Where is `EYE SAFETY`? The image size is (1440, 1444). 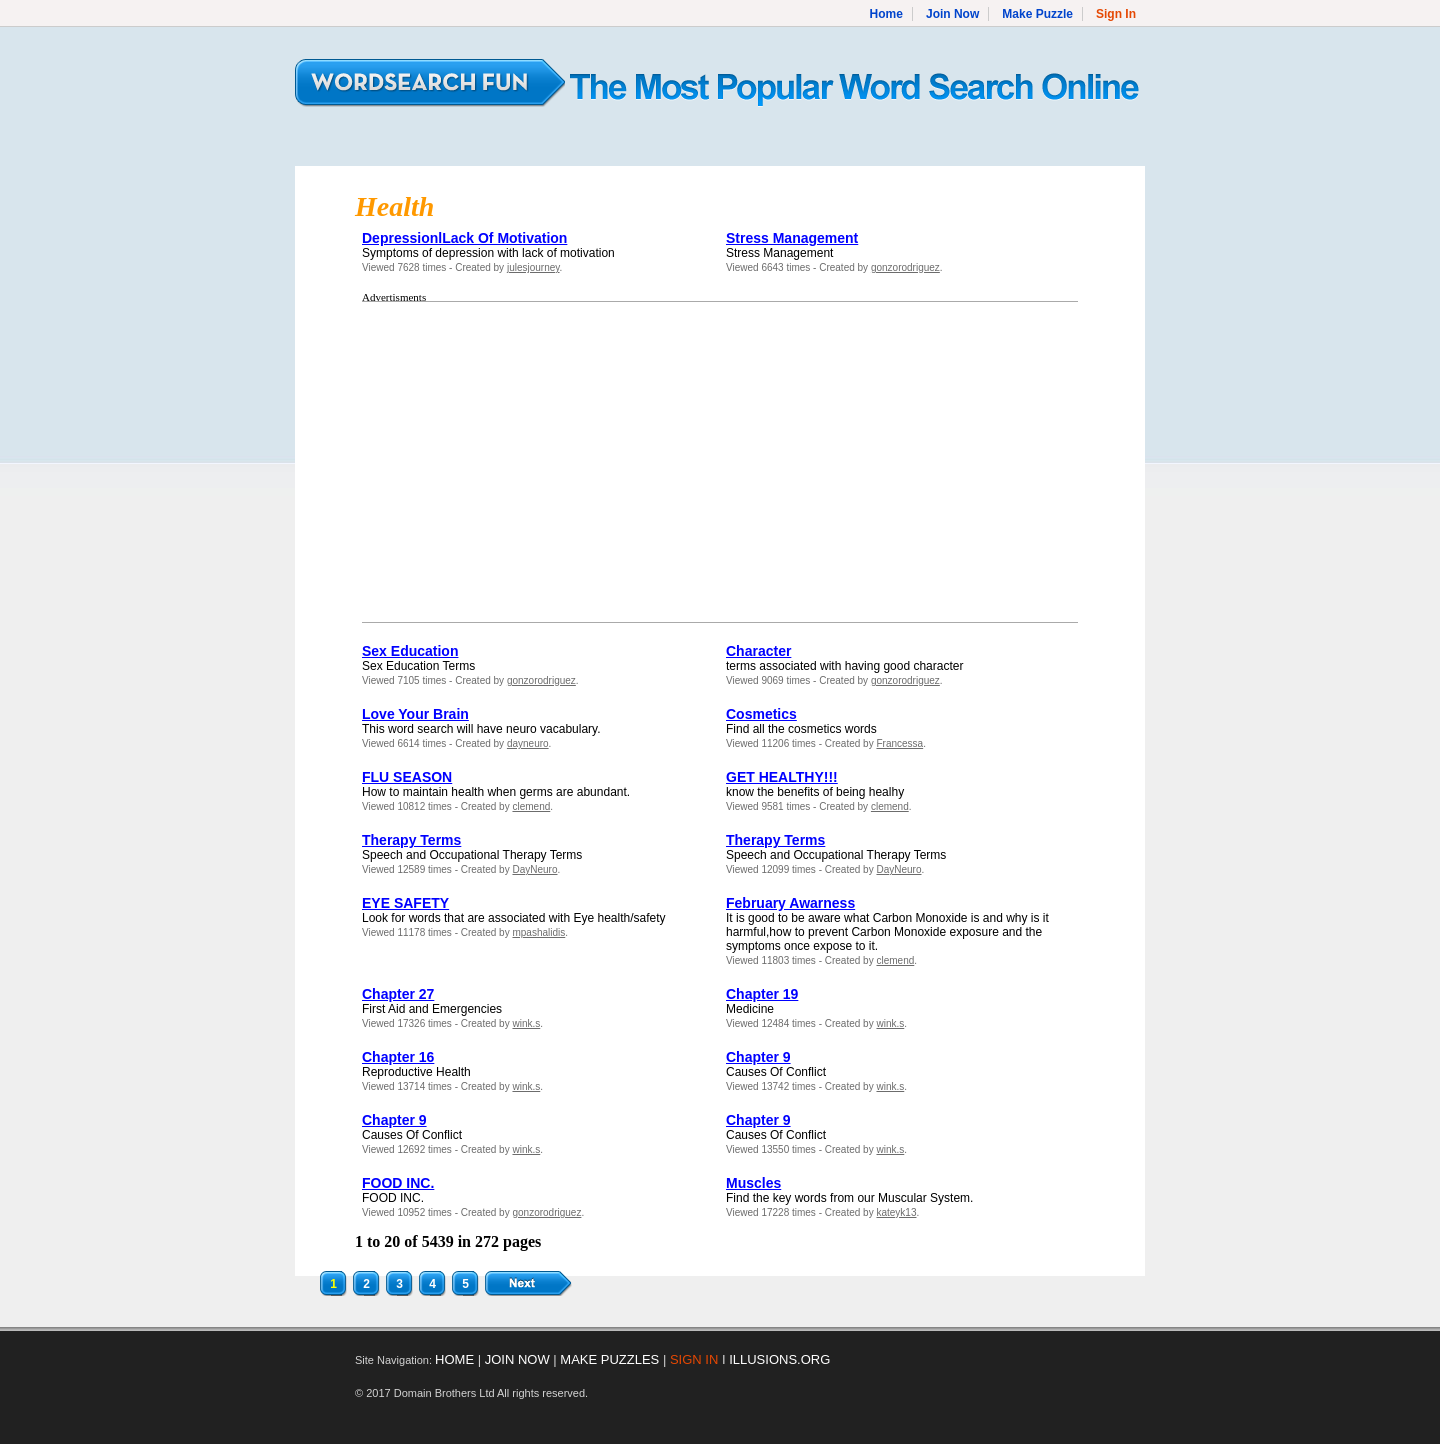
EYE SAFETY is located at coordinates (405, 903).